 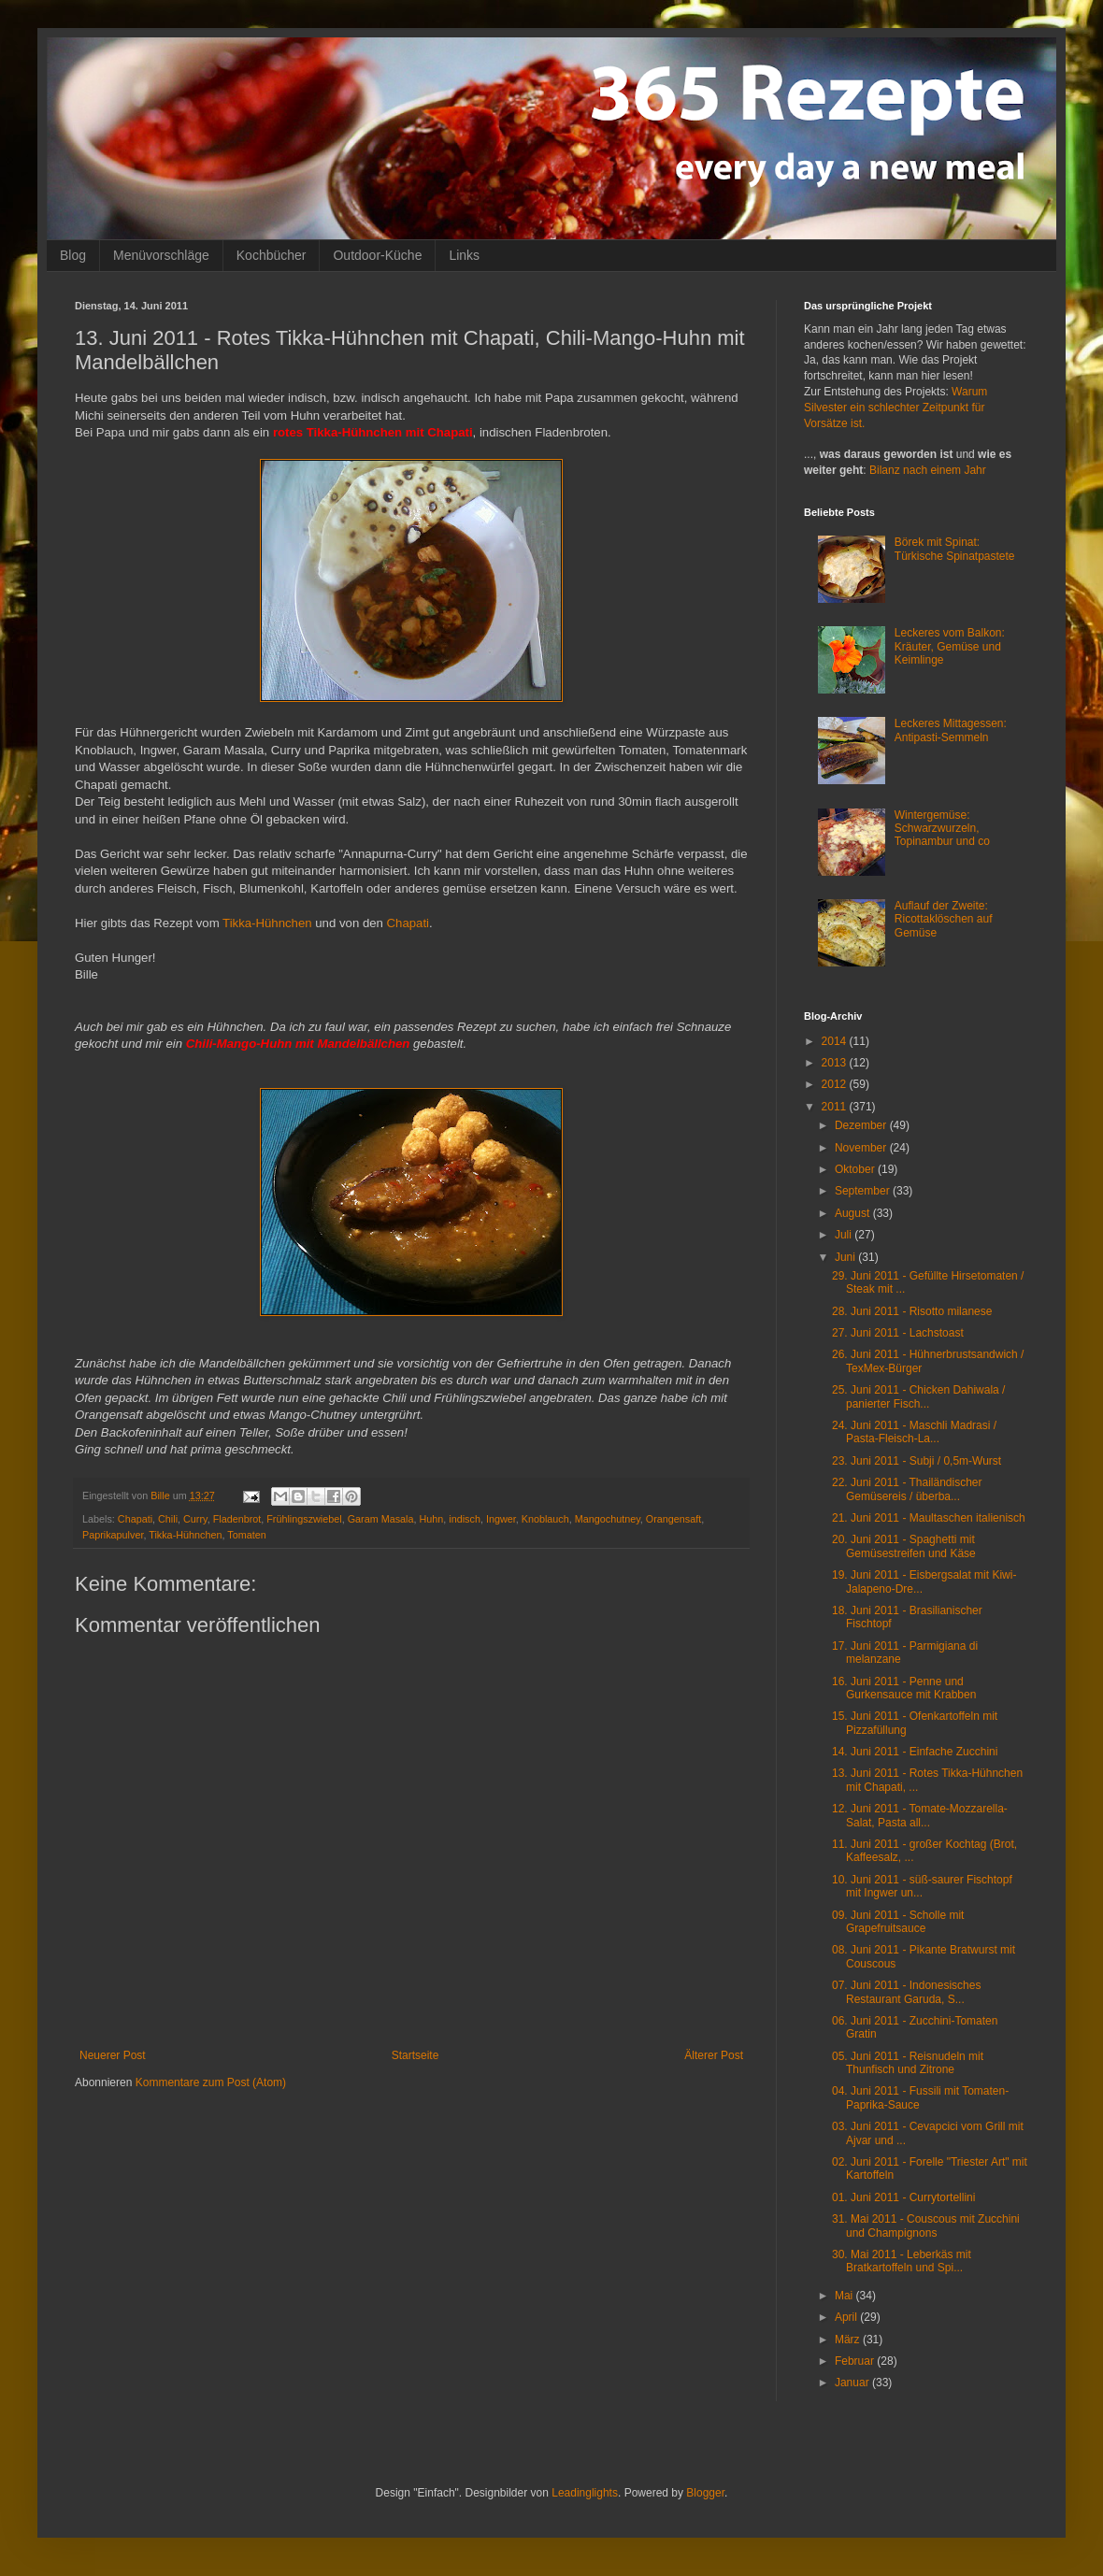 I want to click on Paprikapulver, so click(x=112, y=1534).